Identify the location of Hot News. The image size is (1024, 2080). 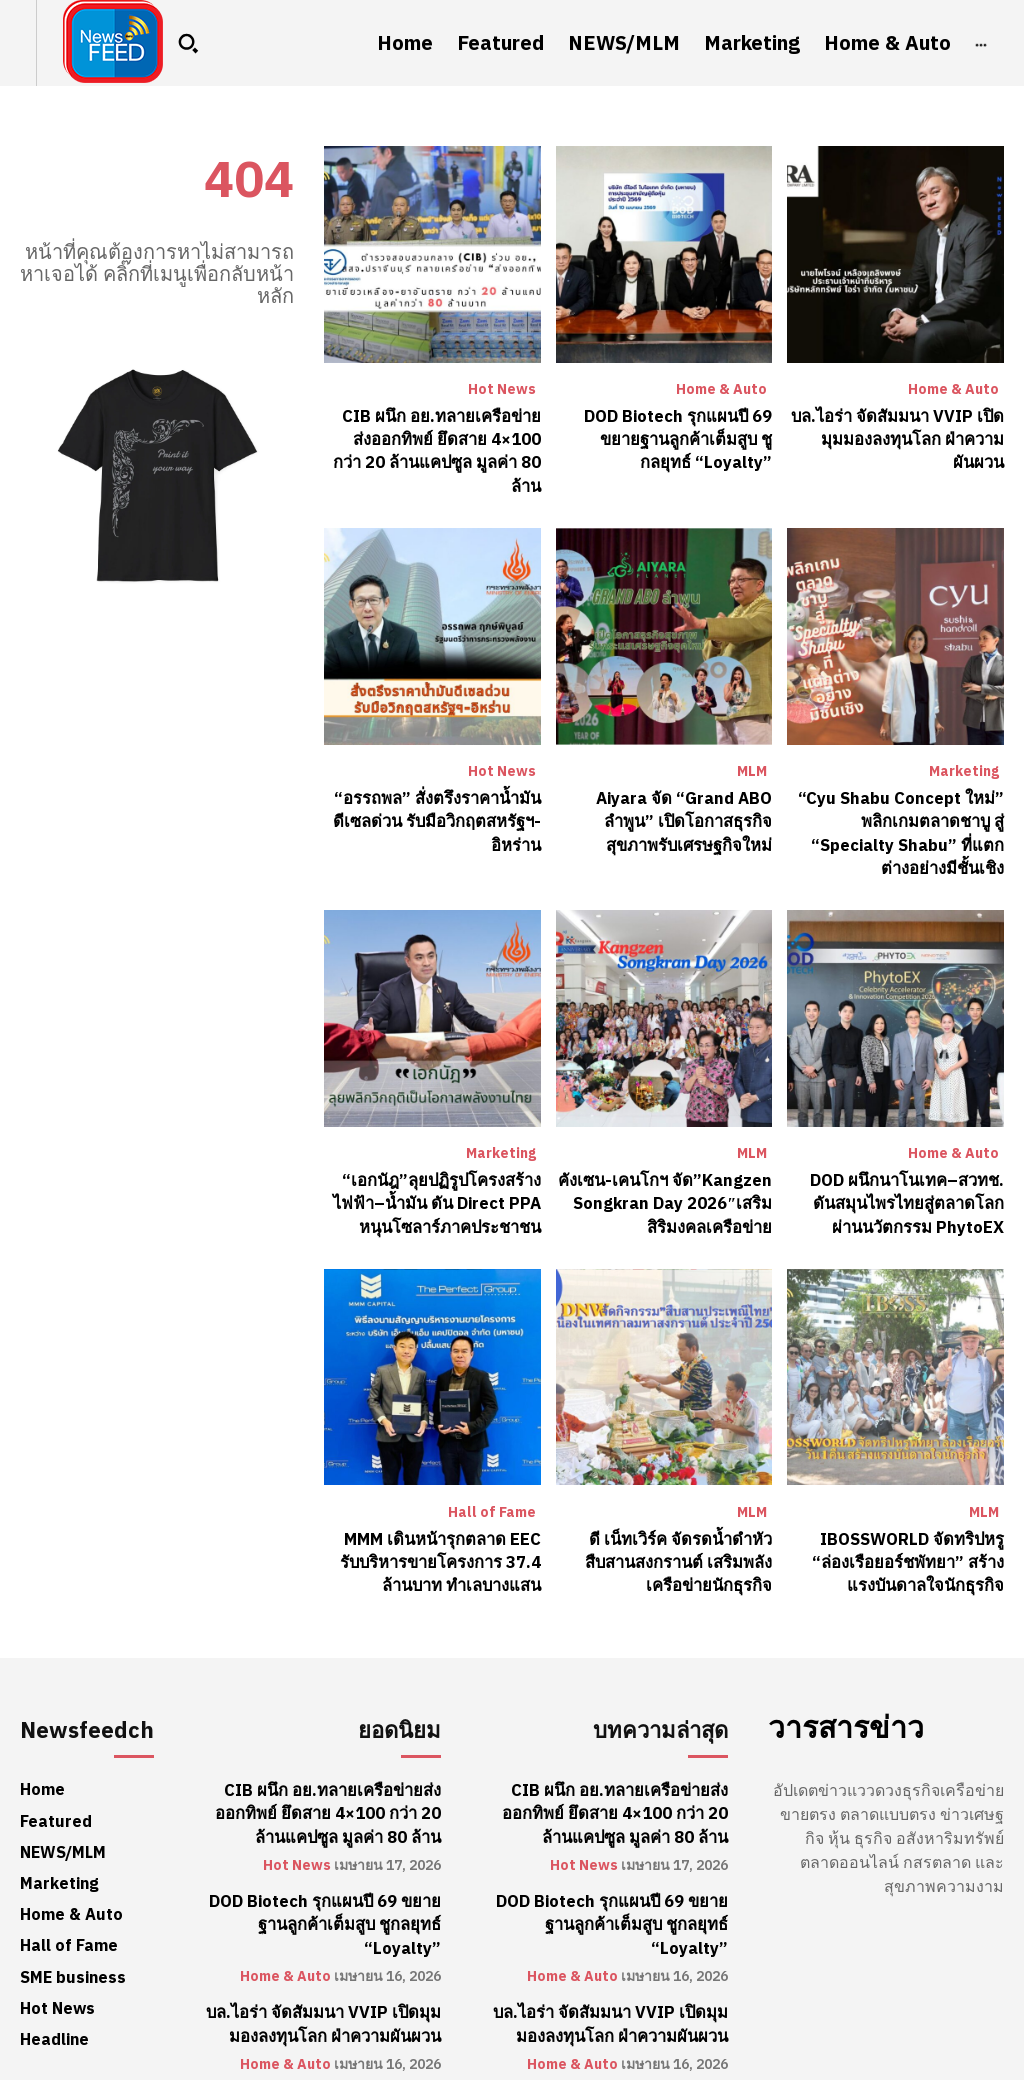
(502, 390).